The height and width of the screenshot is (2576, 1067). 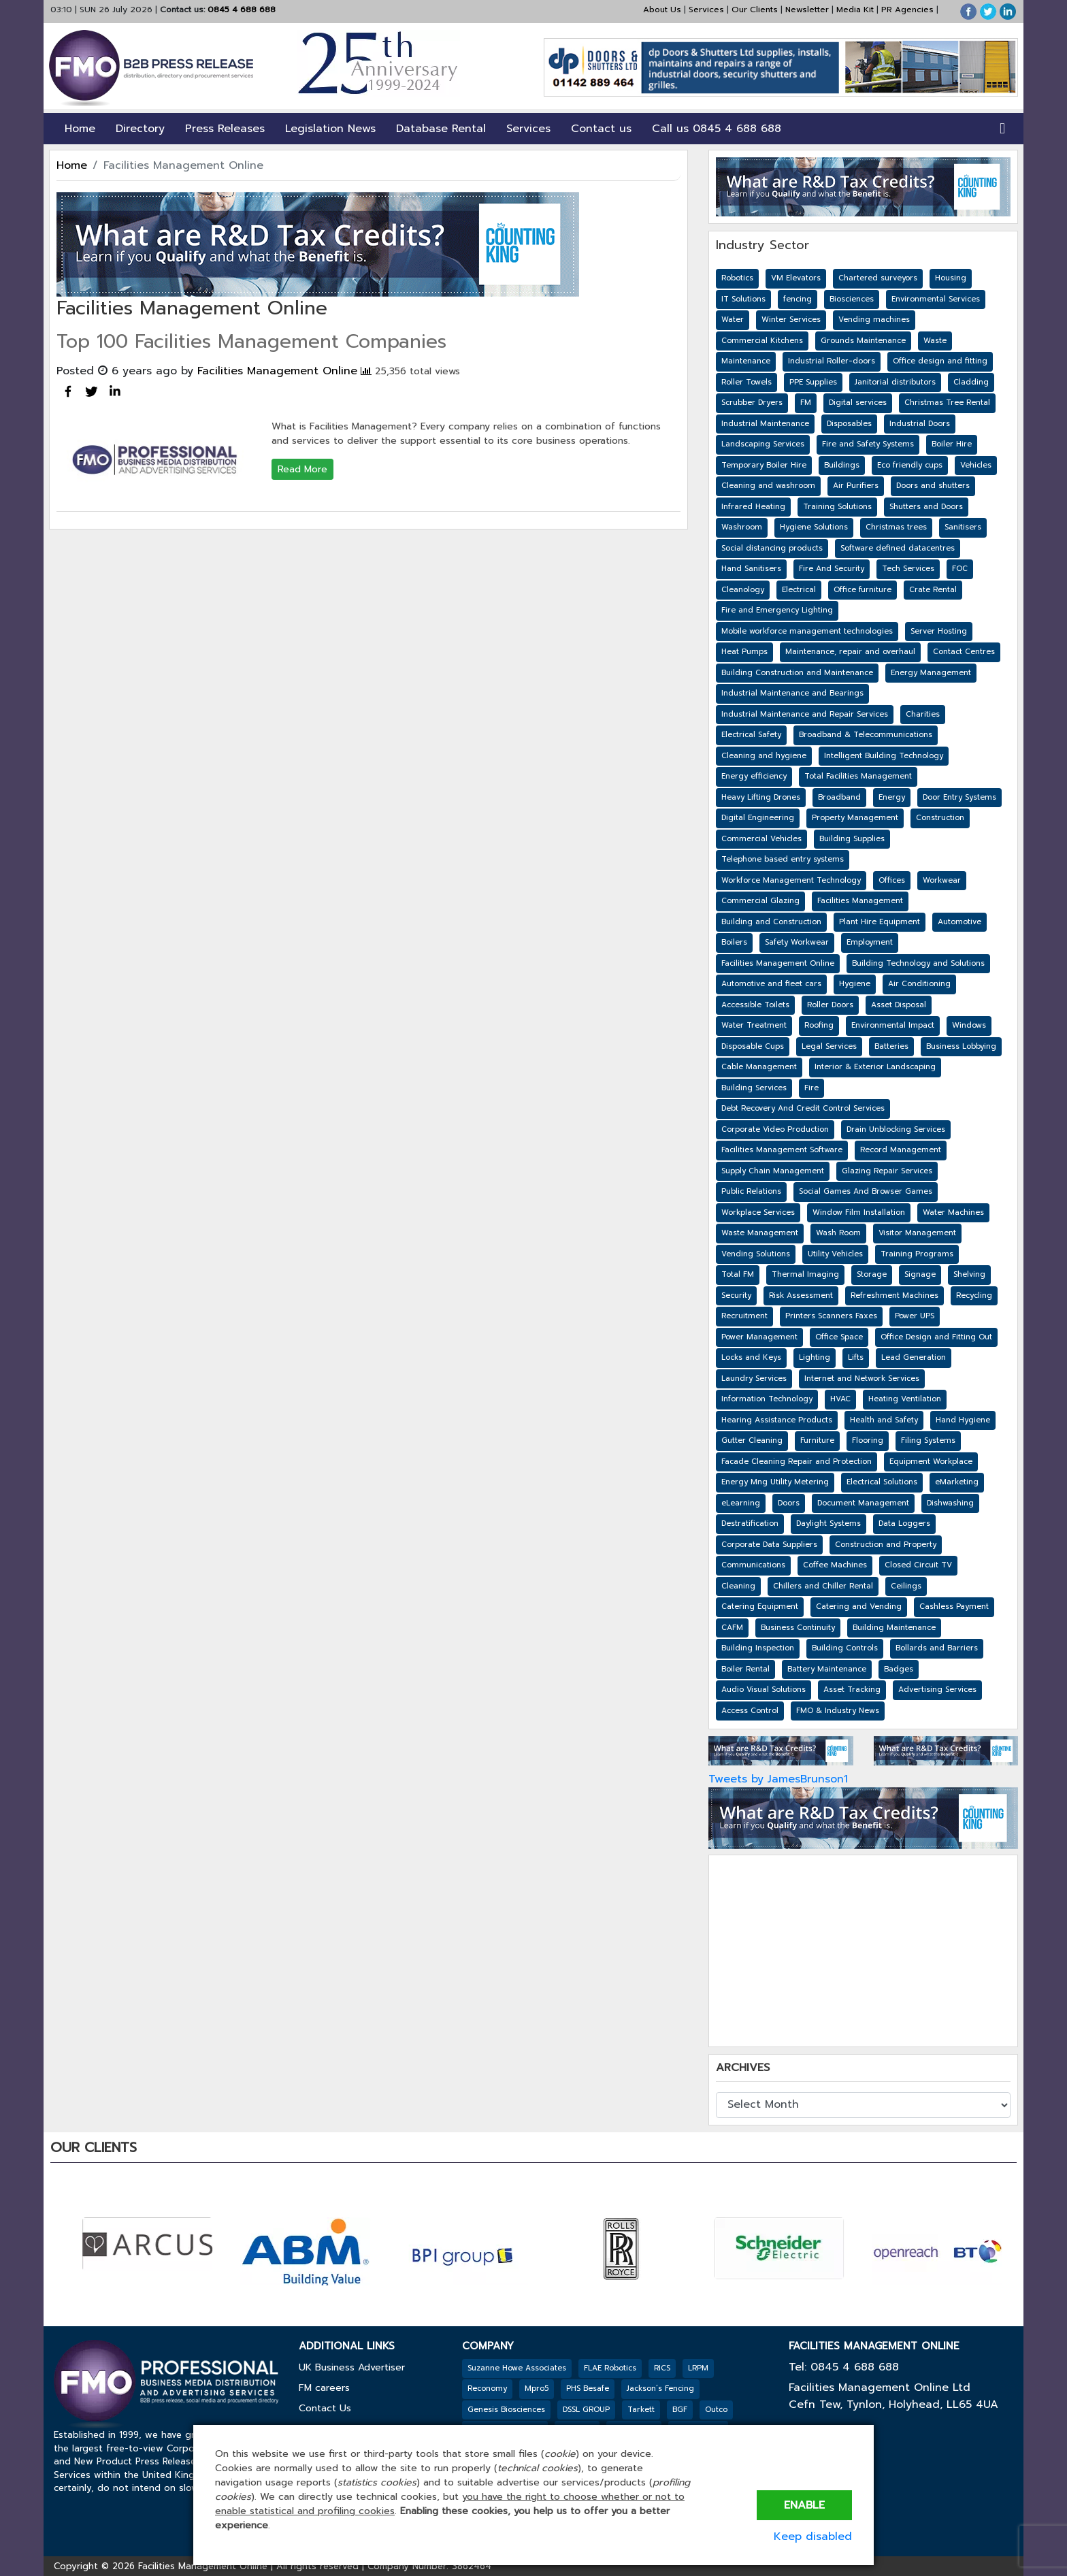 I want to click on Building Controls, so click(x=845, y=1648).